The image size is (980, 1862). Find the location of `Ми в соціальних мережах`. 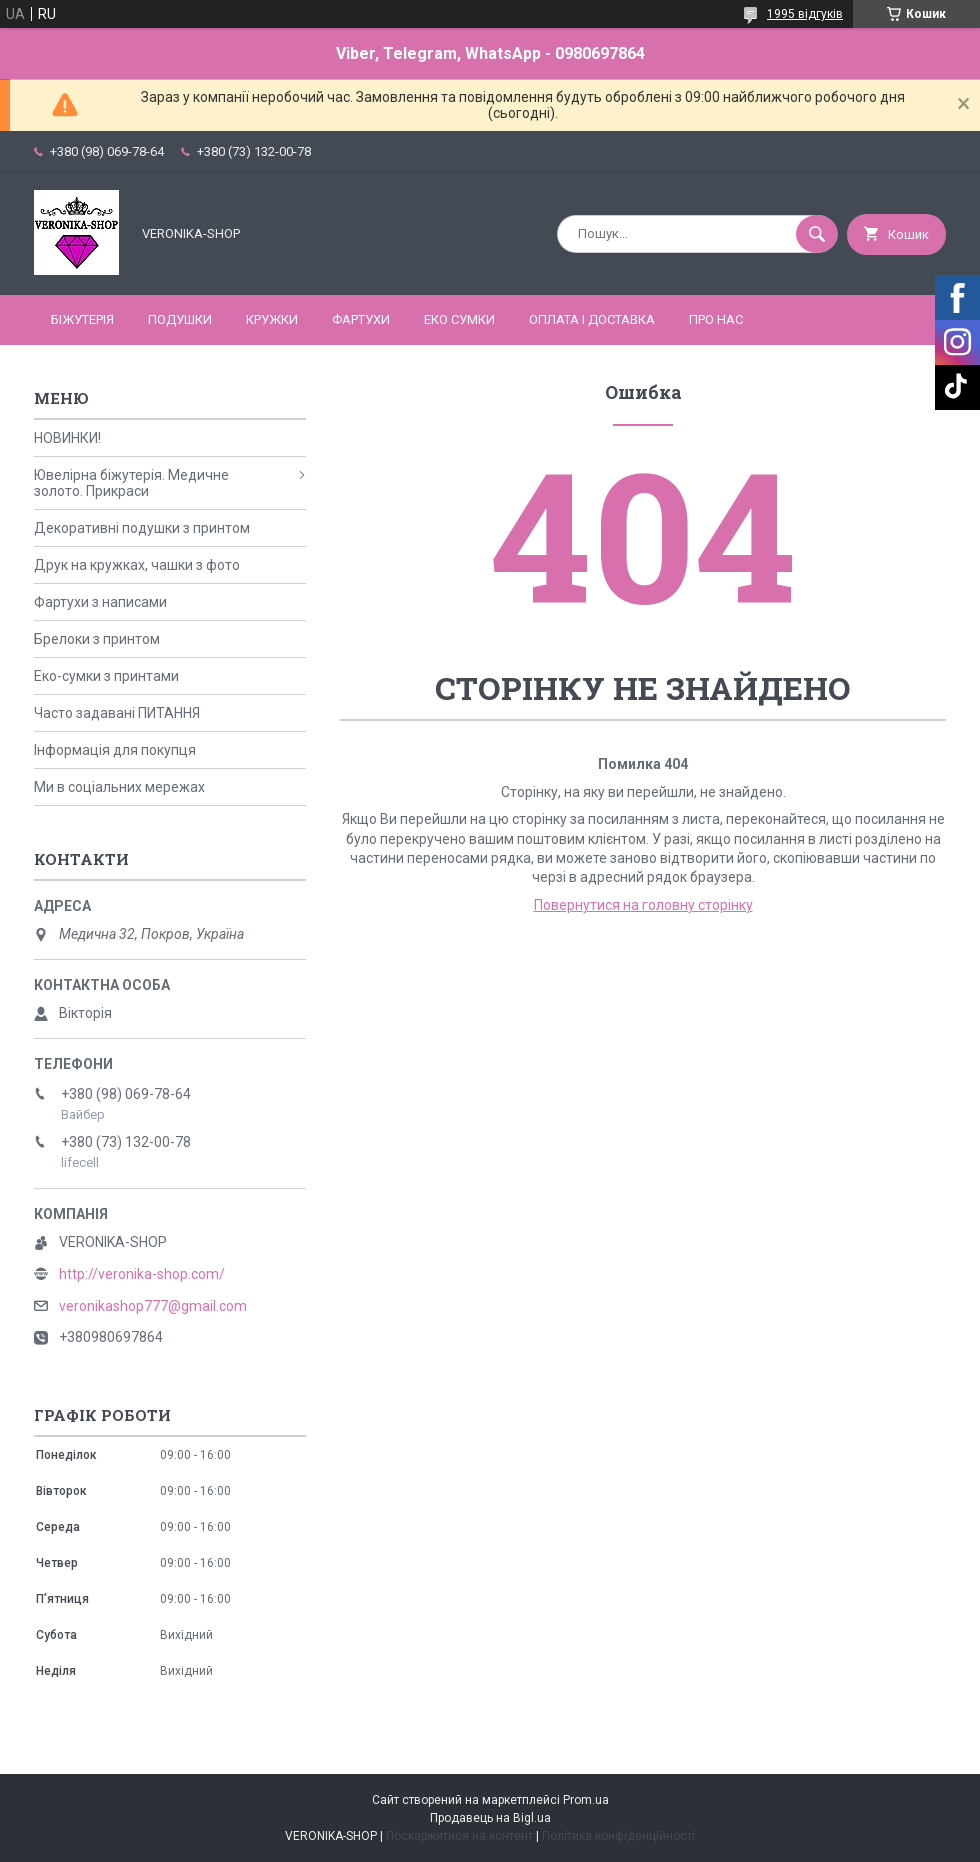

Ми в соціальних мережах is located at coordinates (119, 787).